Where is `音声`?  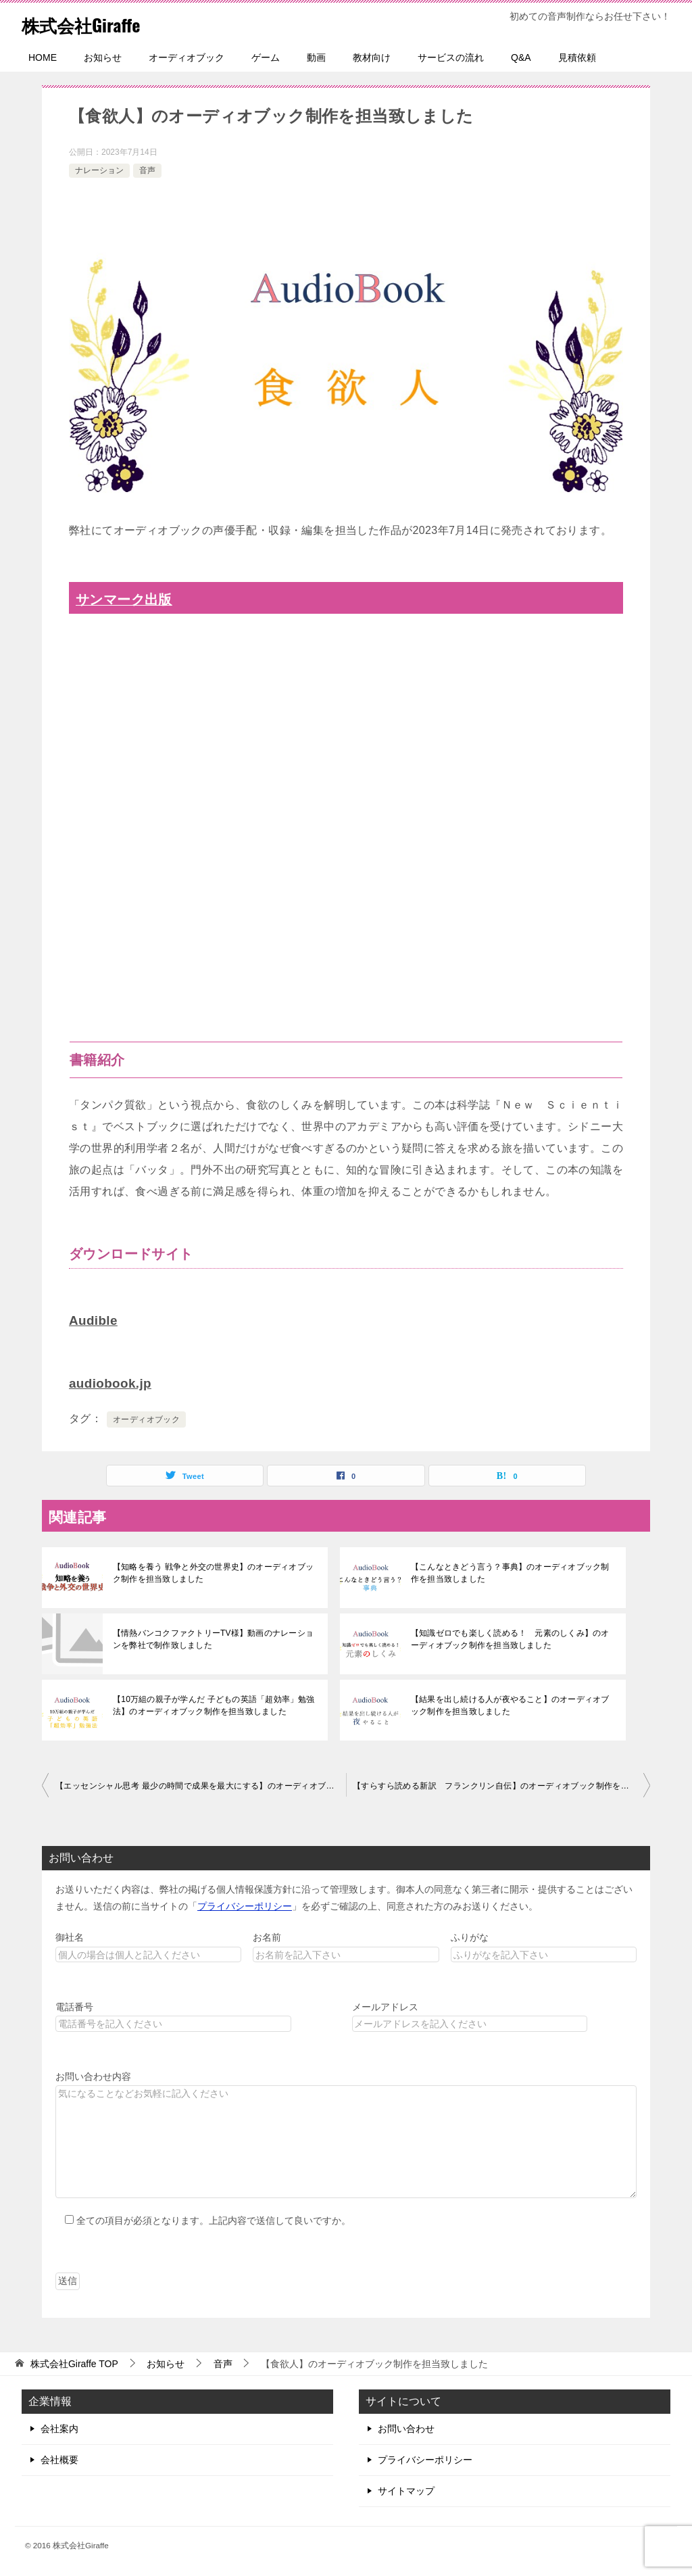 音声 is located at coordinates (147, 170).